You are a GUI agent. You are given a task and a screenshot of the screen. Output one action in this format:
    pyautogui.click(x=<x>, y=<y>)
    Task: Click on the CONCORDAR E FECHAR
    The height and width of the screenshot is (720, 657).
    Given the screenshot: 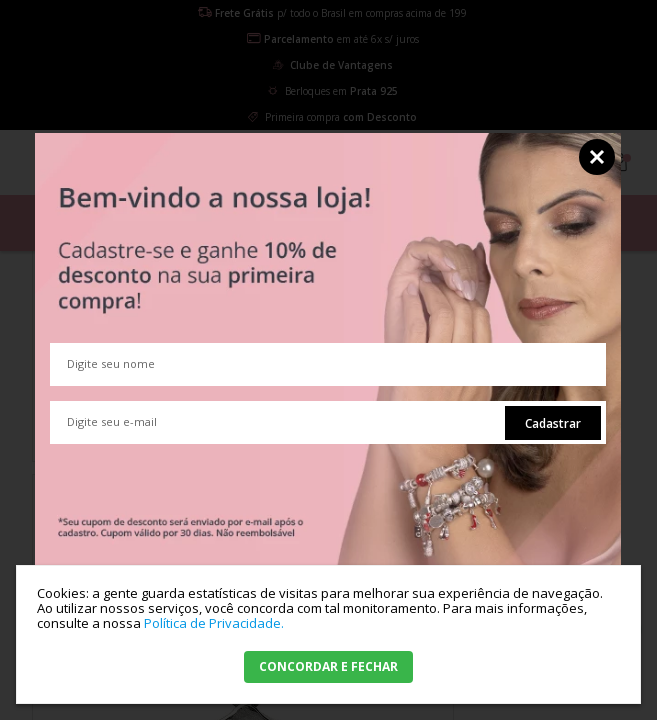 What is the action you would take?
    pyautogui.click(x=328, y=666)
    